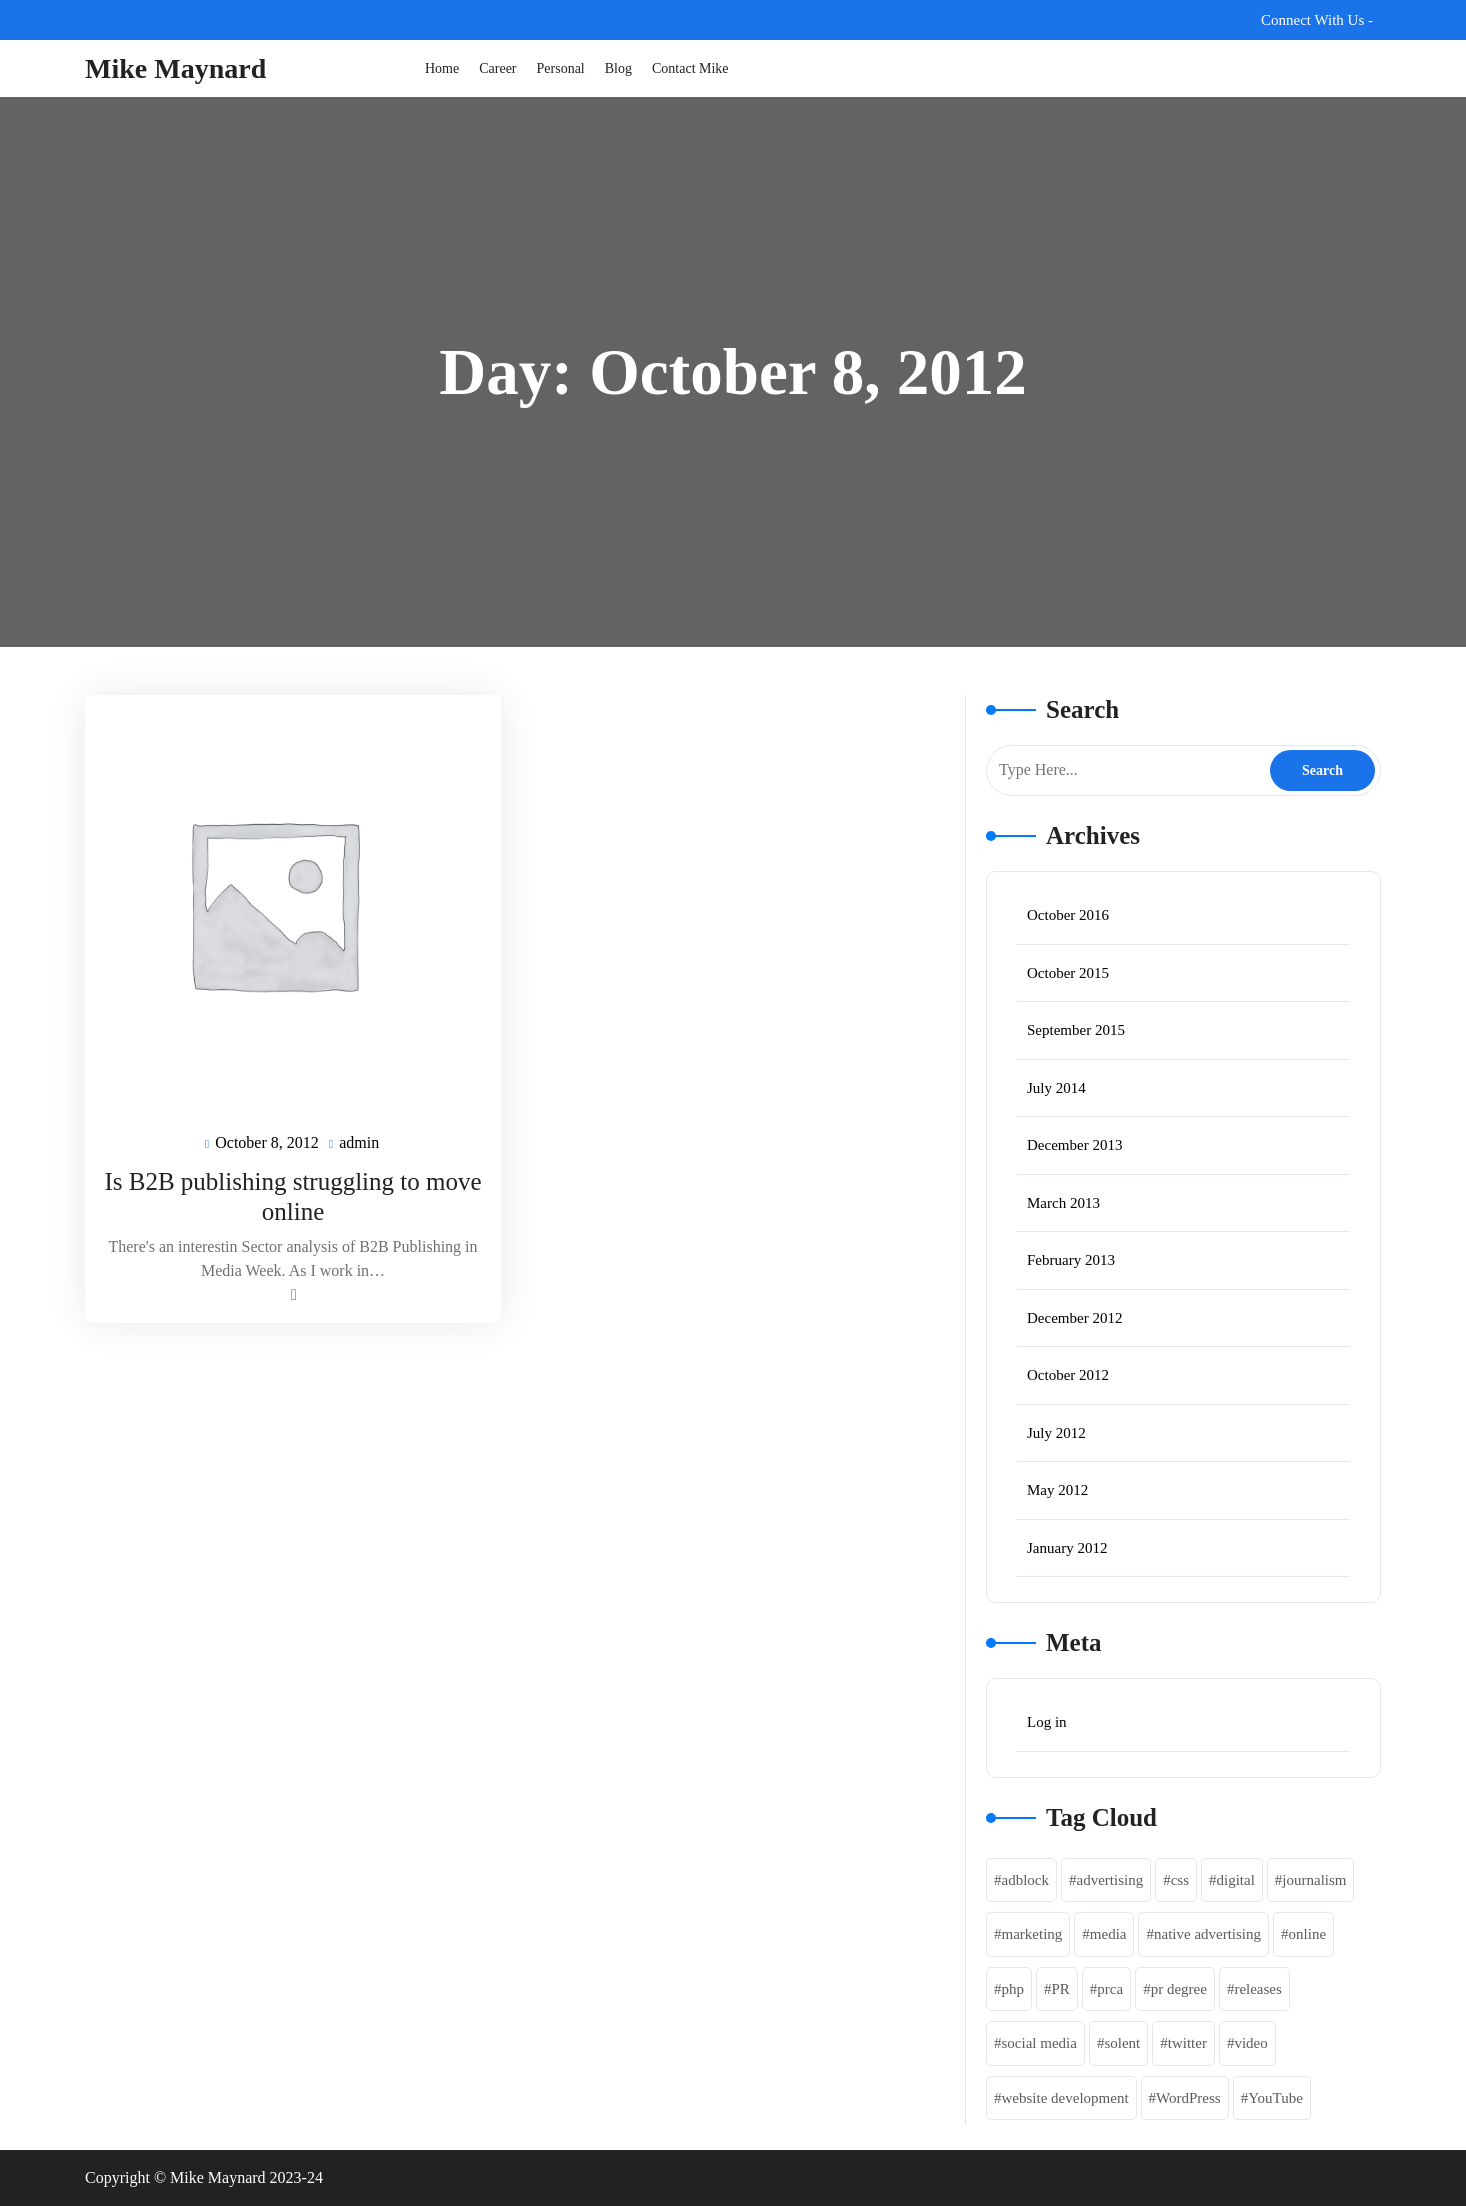 Image resolution: width=1466 pixels, height=2206 pixels. I want to click on Log in, so click(1047, 1722).